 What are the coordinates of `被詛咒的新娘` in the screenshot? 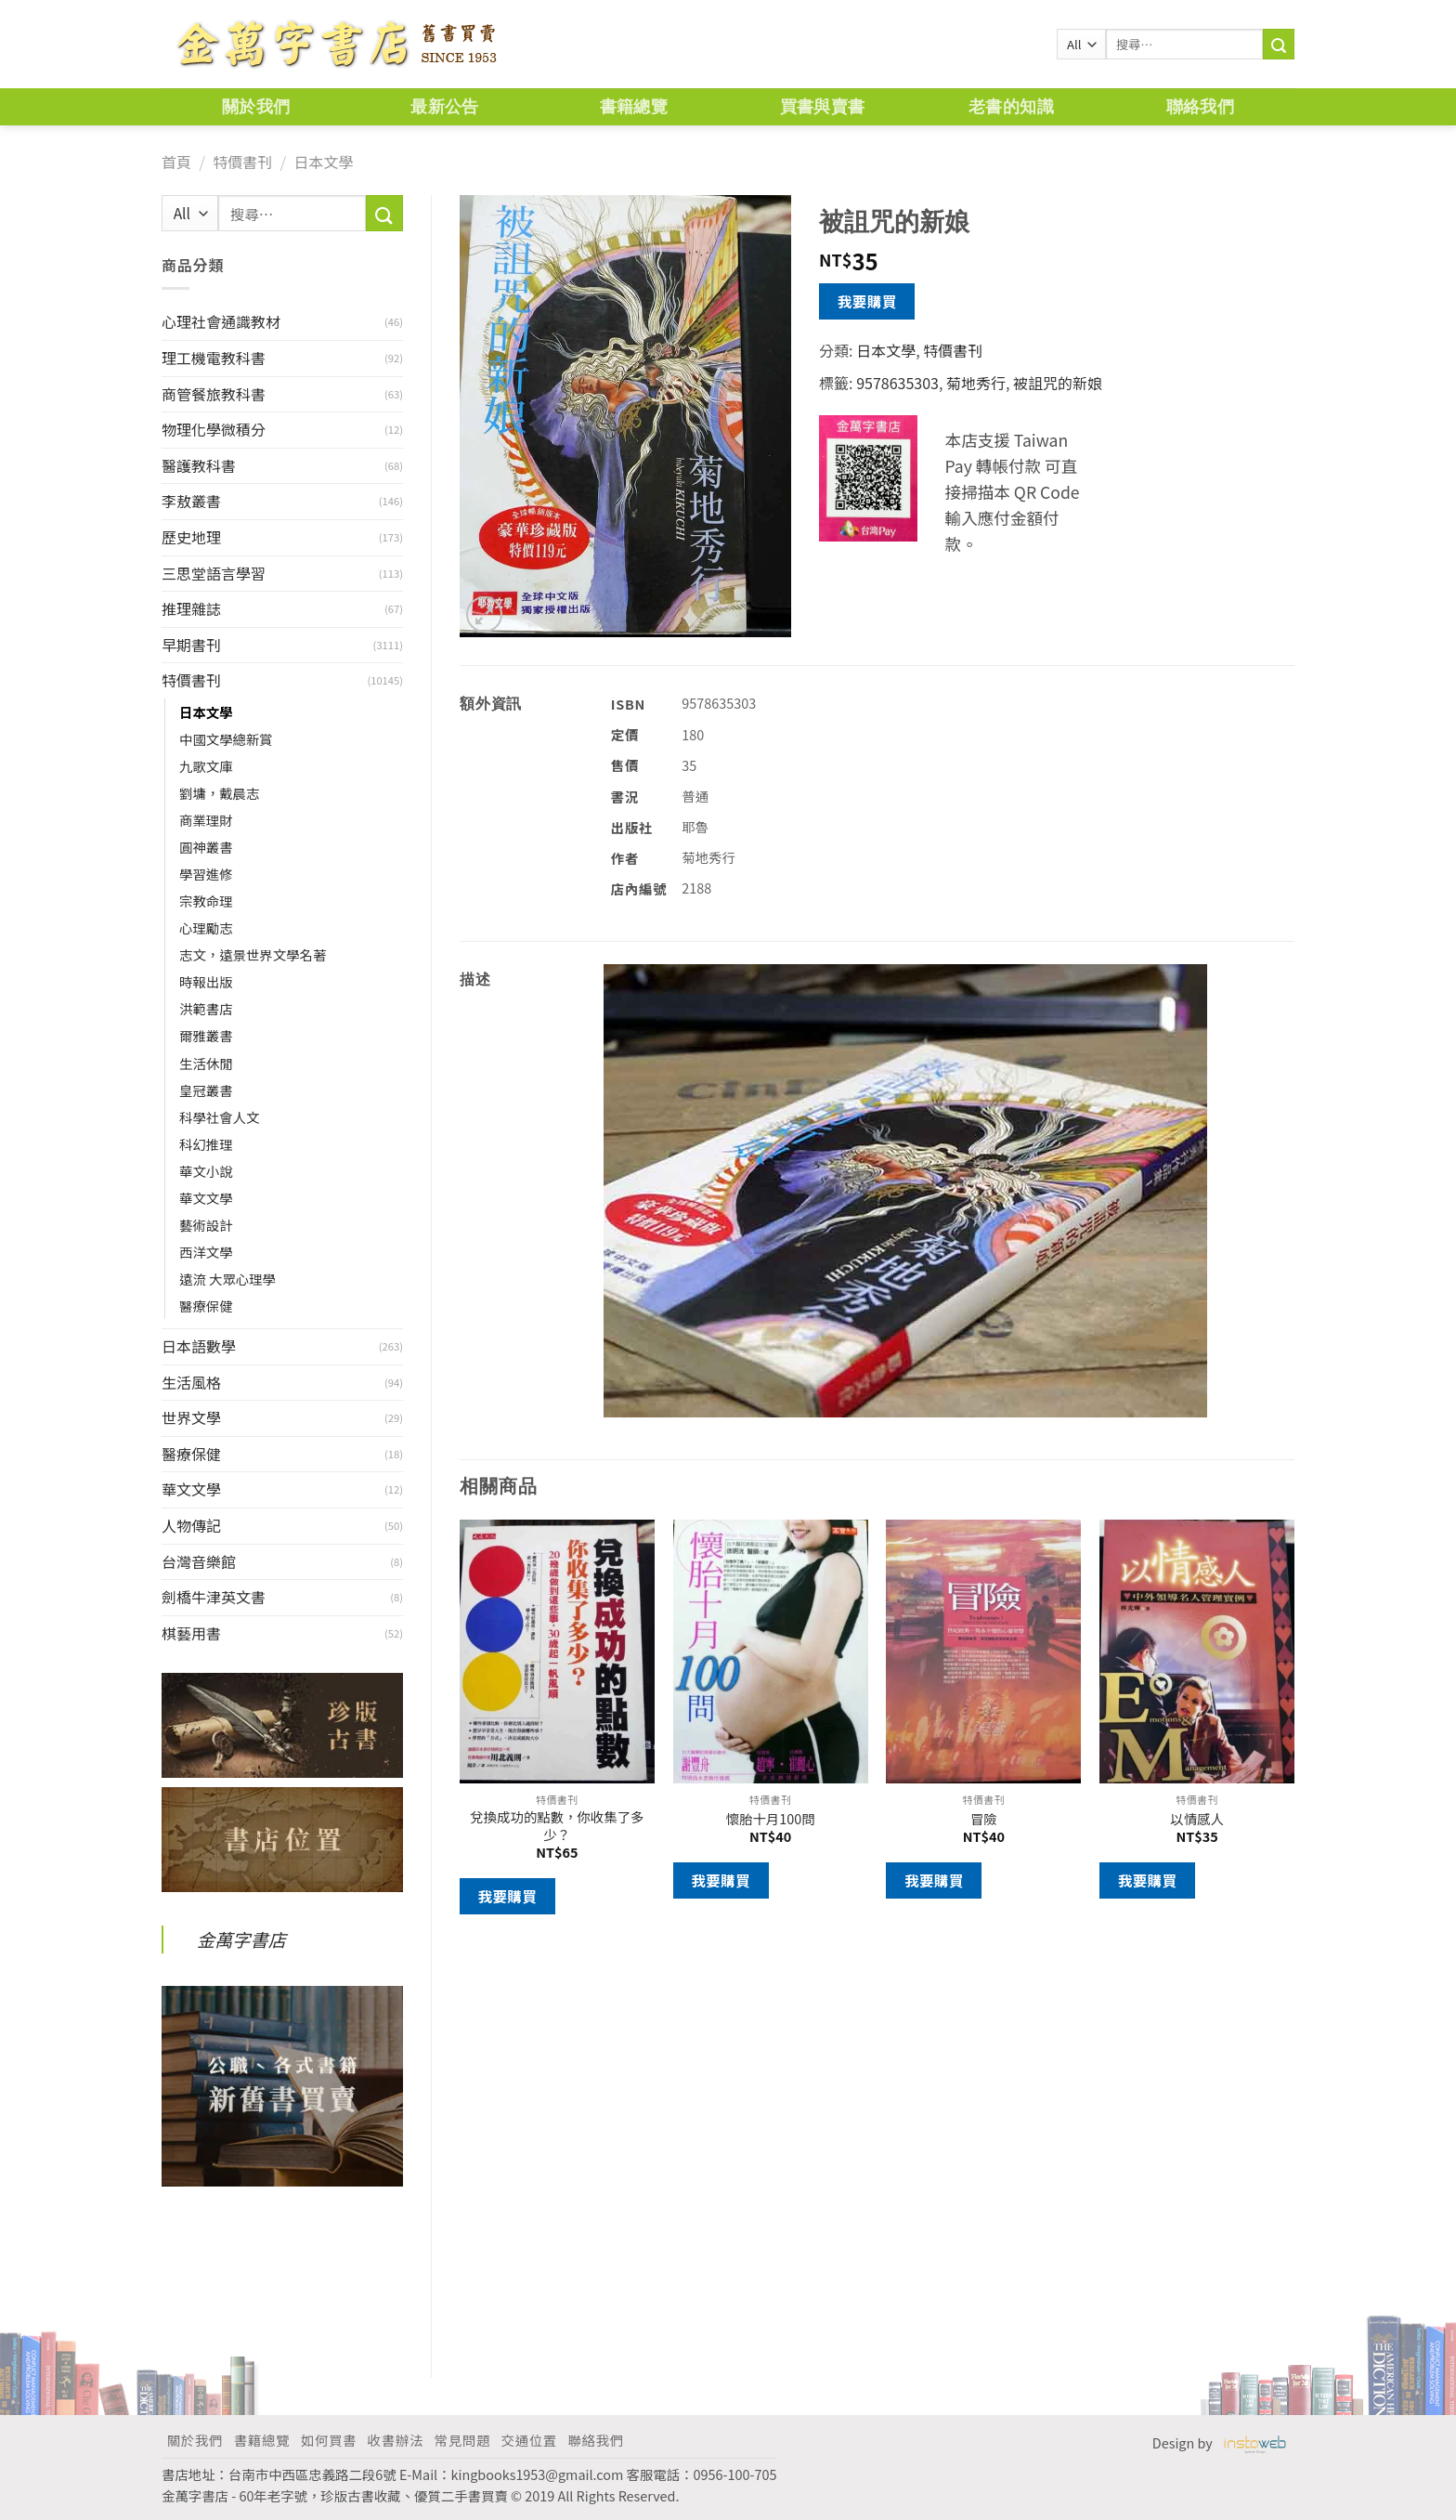 It's located at (1057, 383).